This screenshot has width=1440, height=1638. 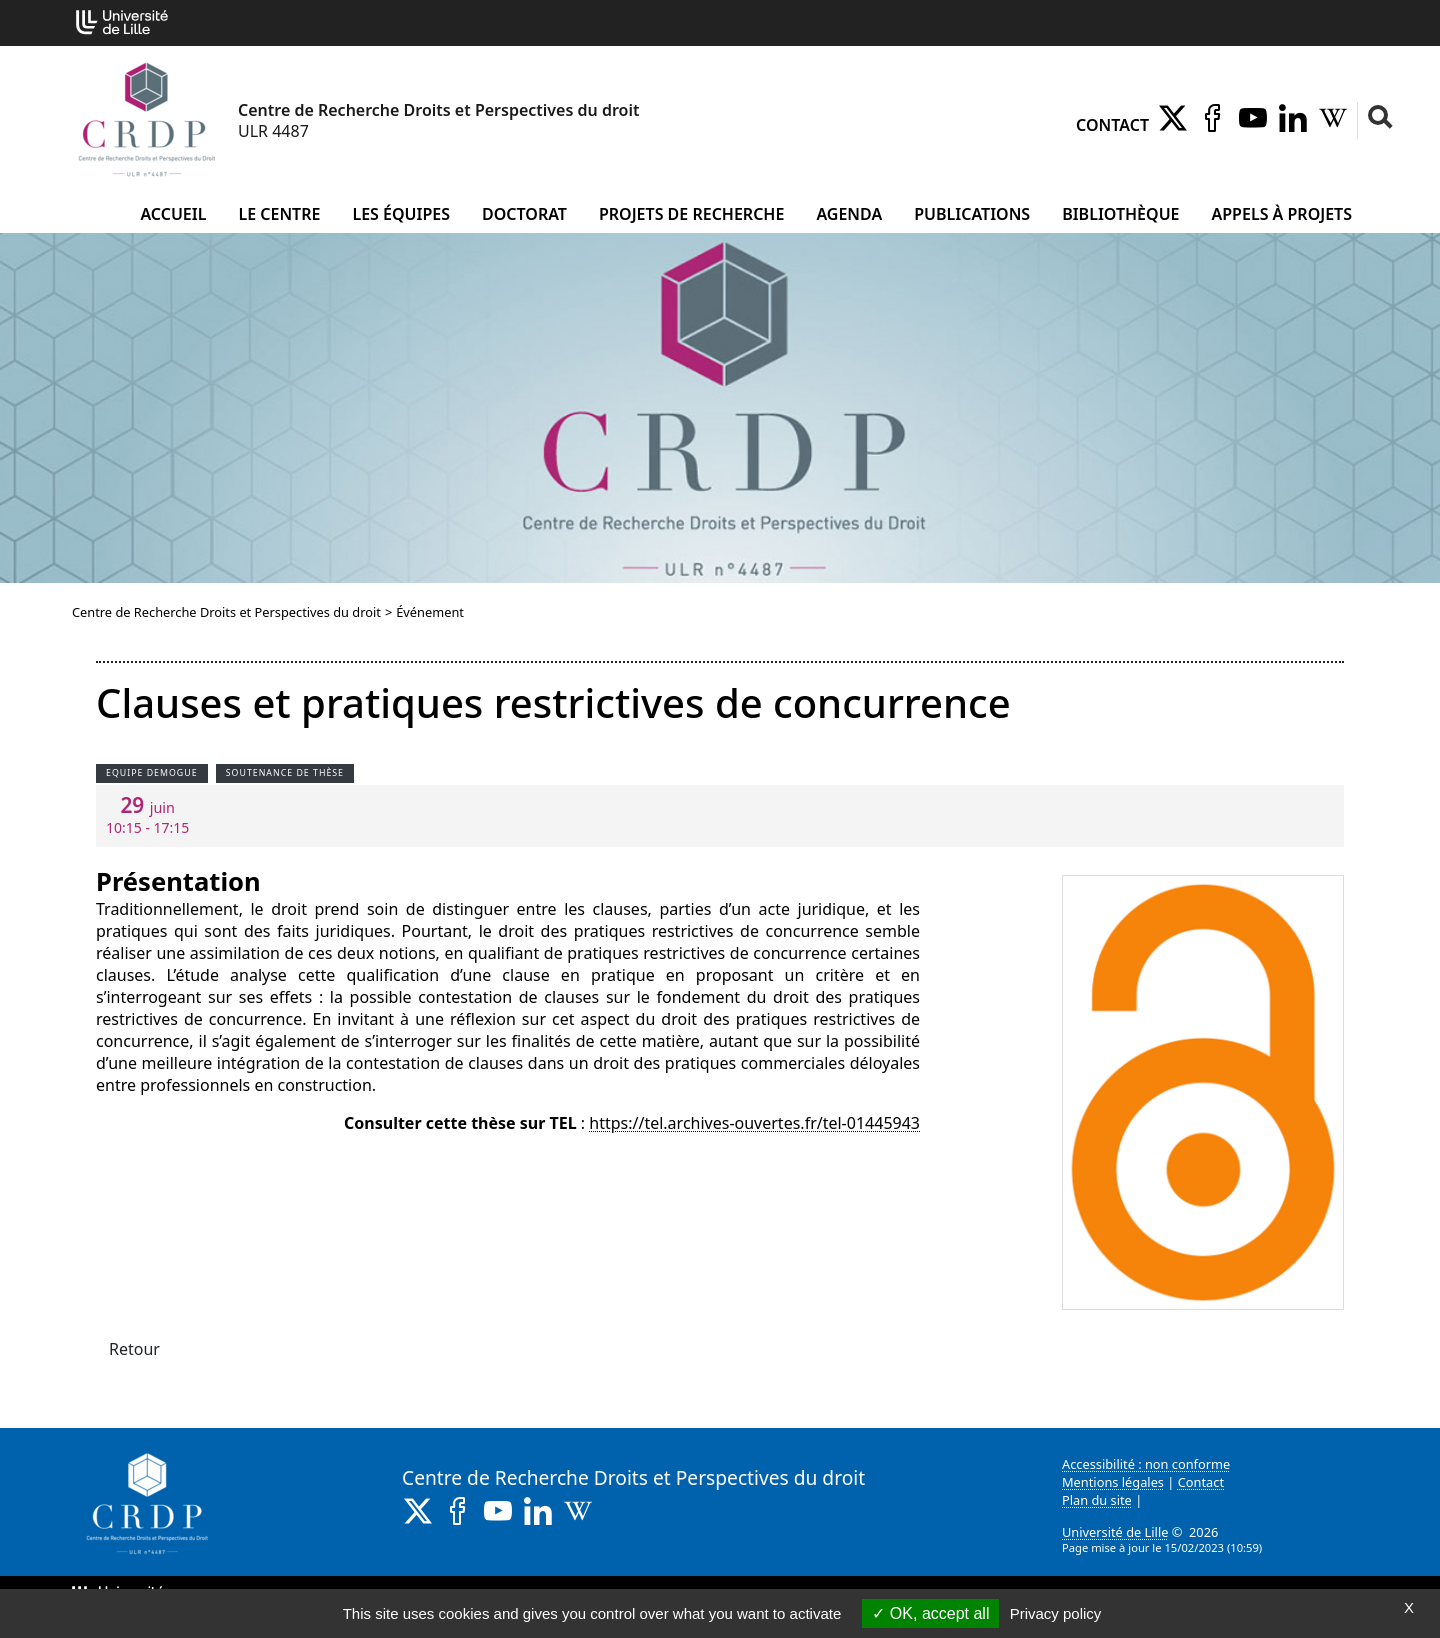 What do you see at coordinates (1282, 214) in the screenshot?
I see `Appels à projets` at bounding box center [1282, 214].